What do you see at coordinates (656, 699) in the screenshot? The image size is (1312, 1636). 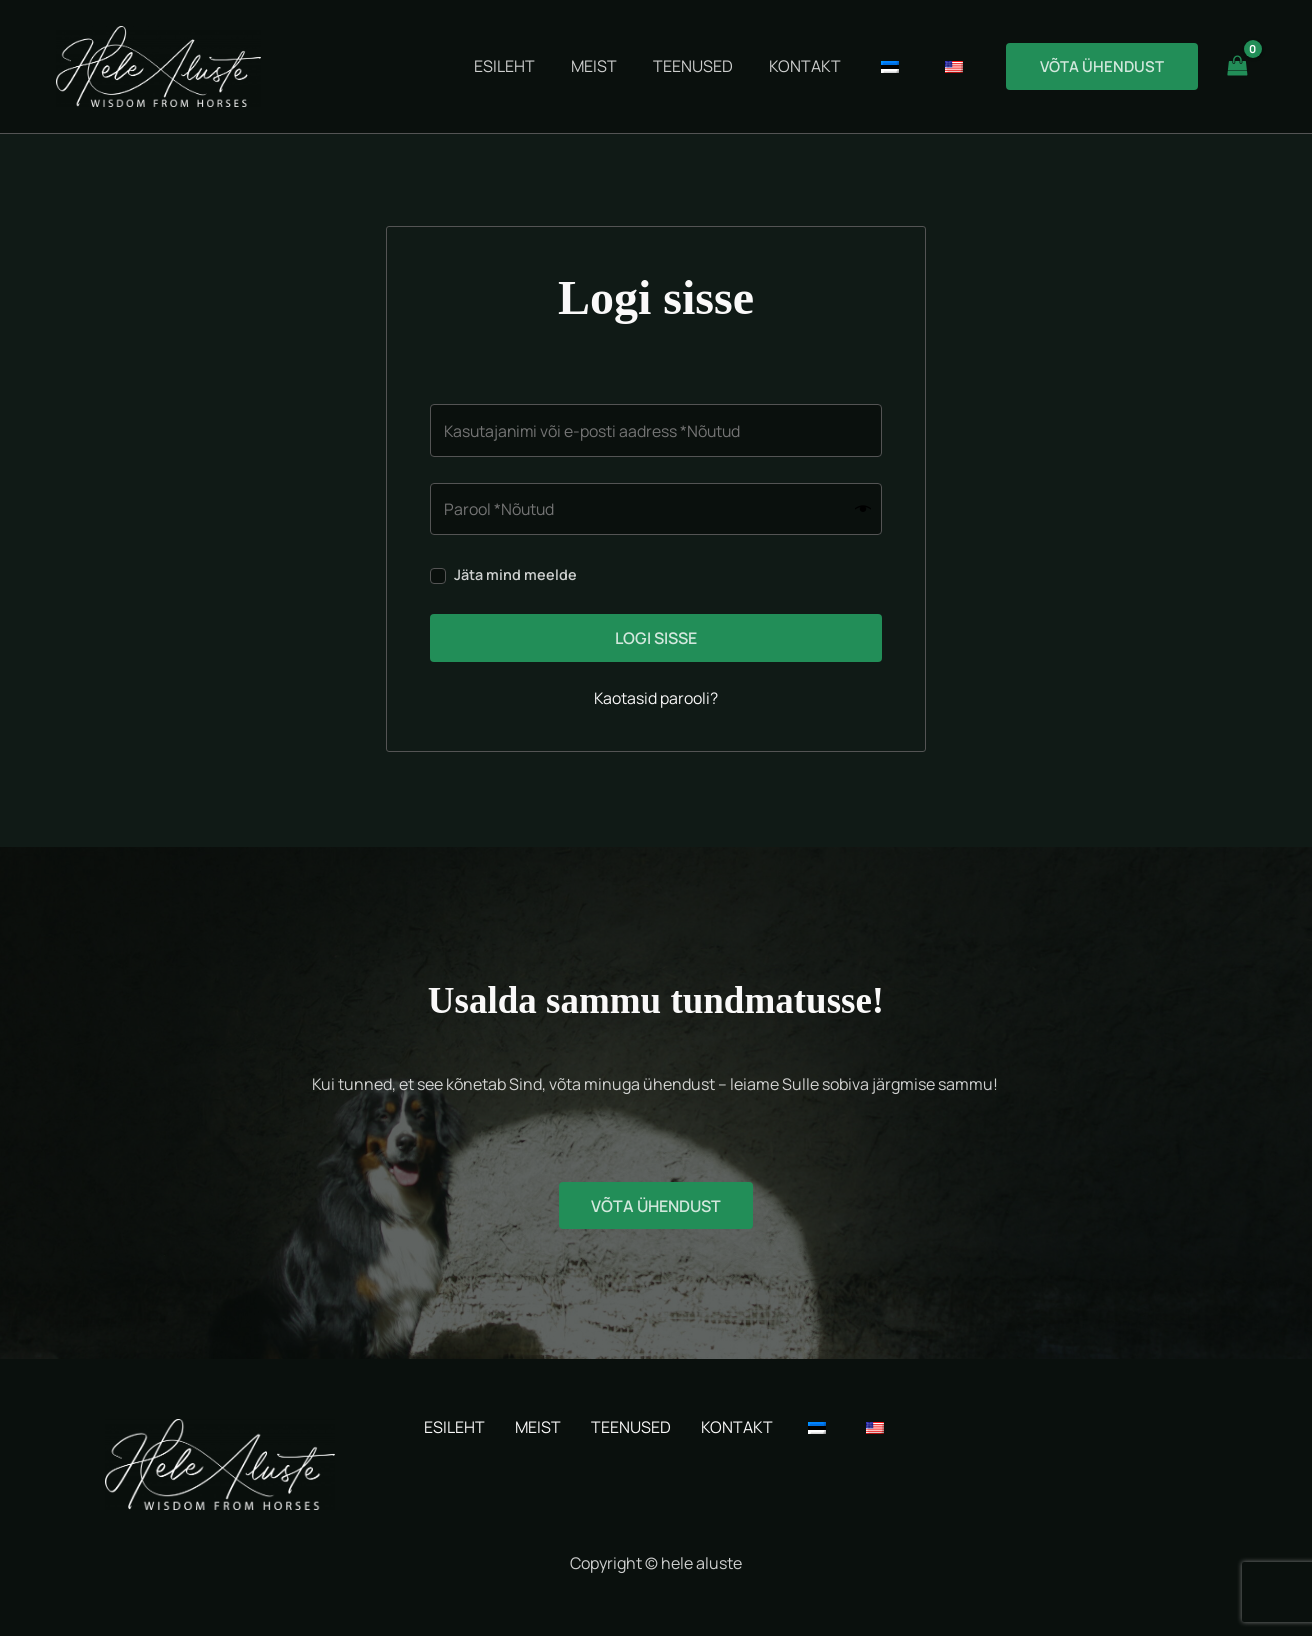 I see `Kaotasid parooli?` at bounding box center [656, 699].